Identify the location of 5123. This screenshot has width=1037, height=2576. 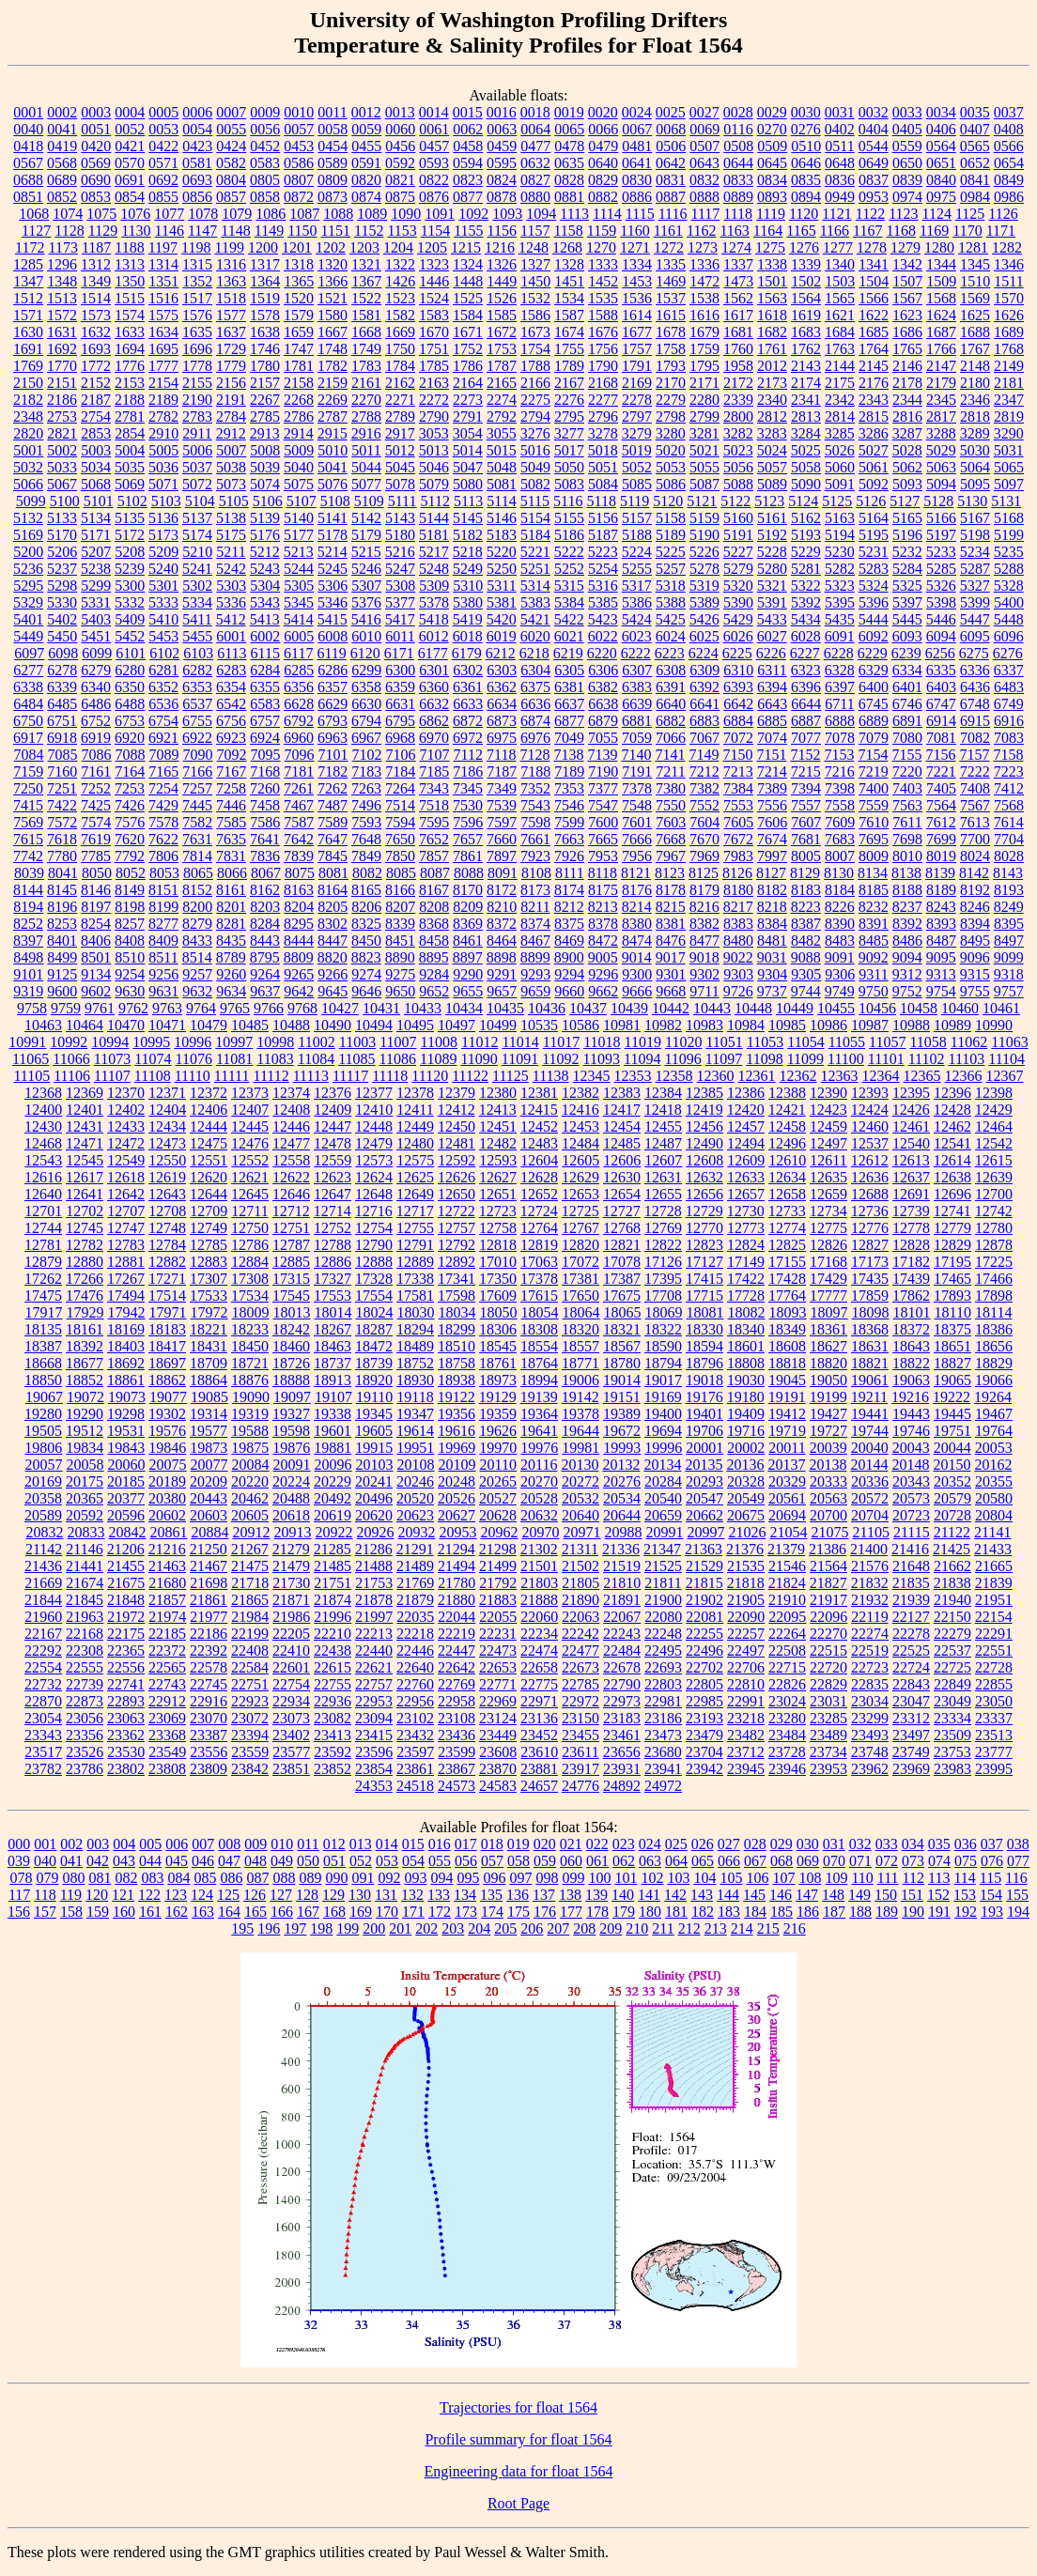
(769, 501).